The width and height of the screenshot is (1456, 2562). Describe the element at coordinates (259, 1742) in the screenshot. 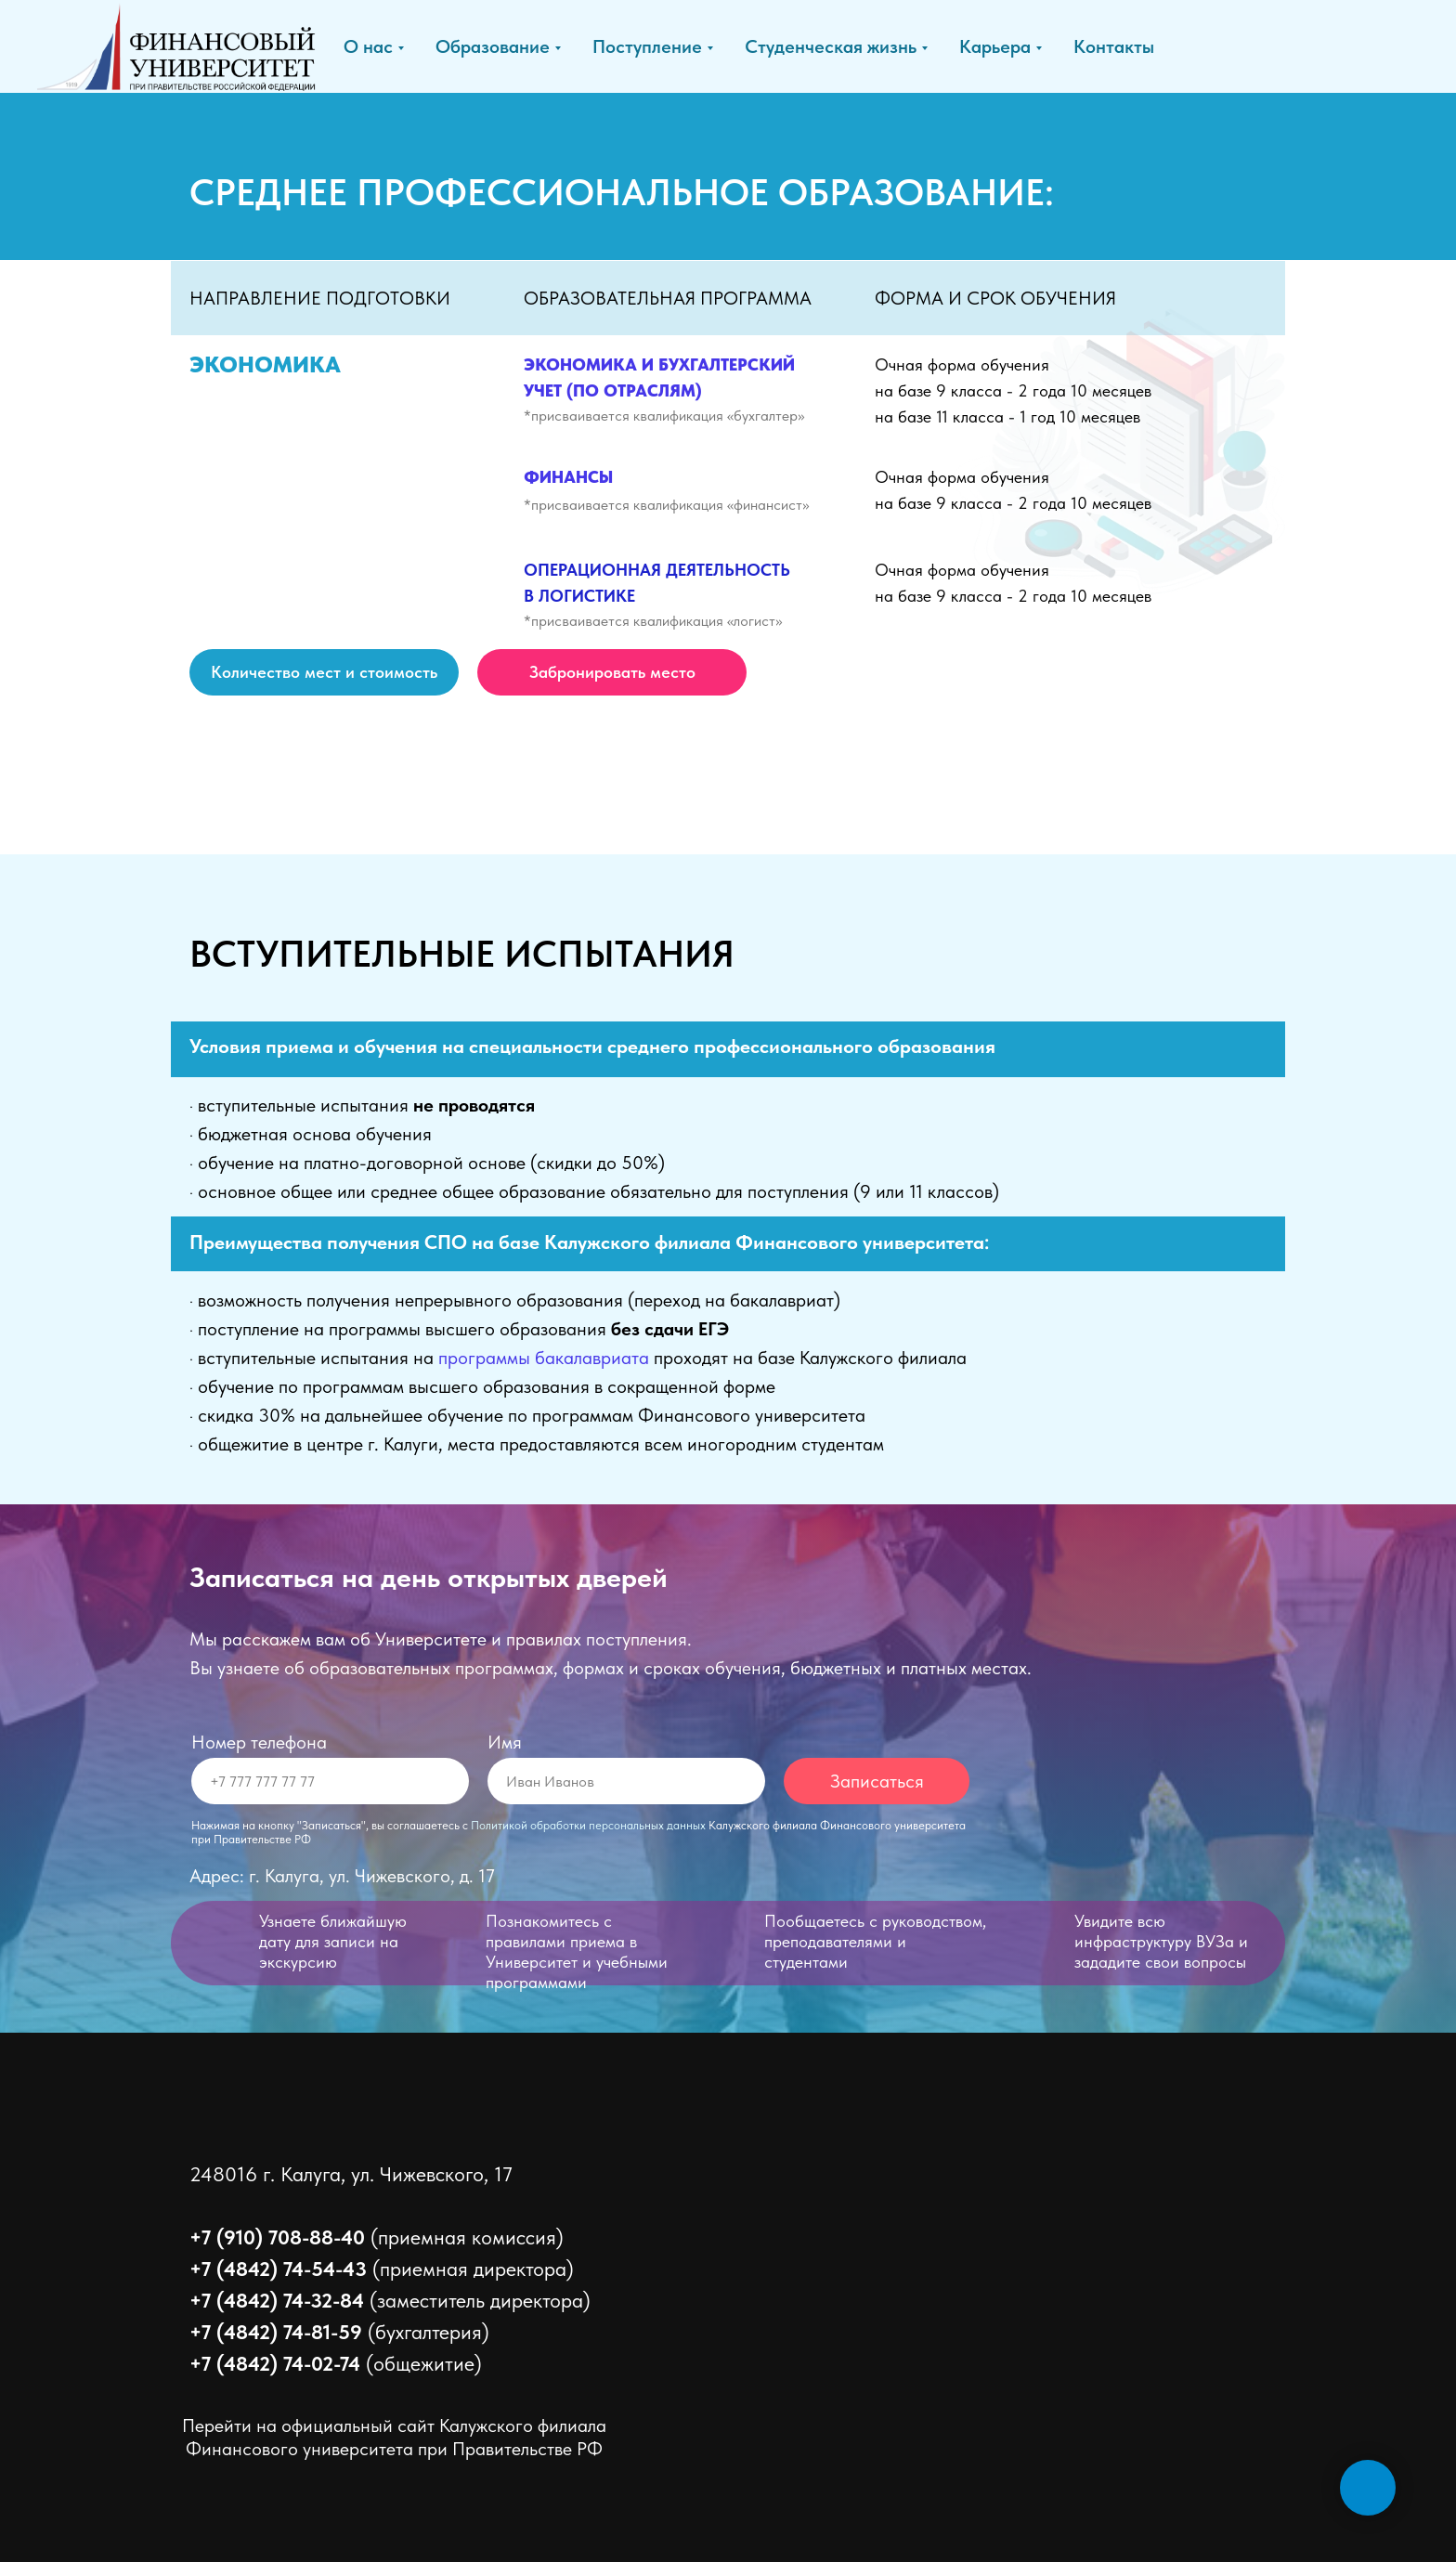

I see `Номер телефона` at that location.